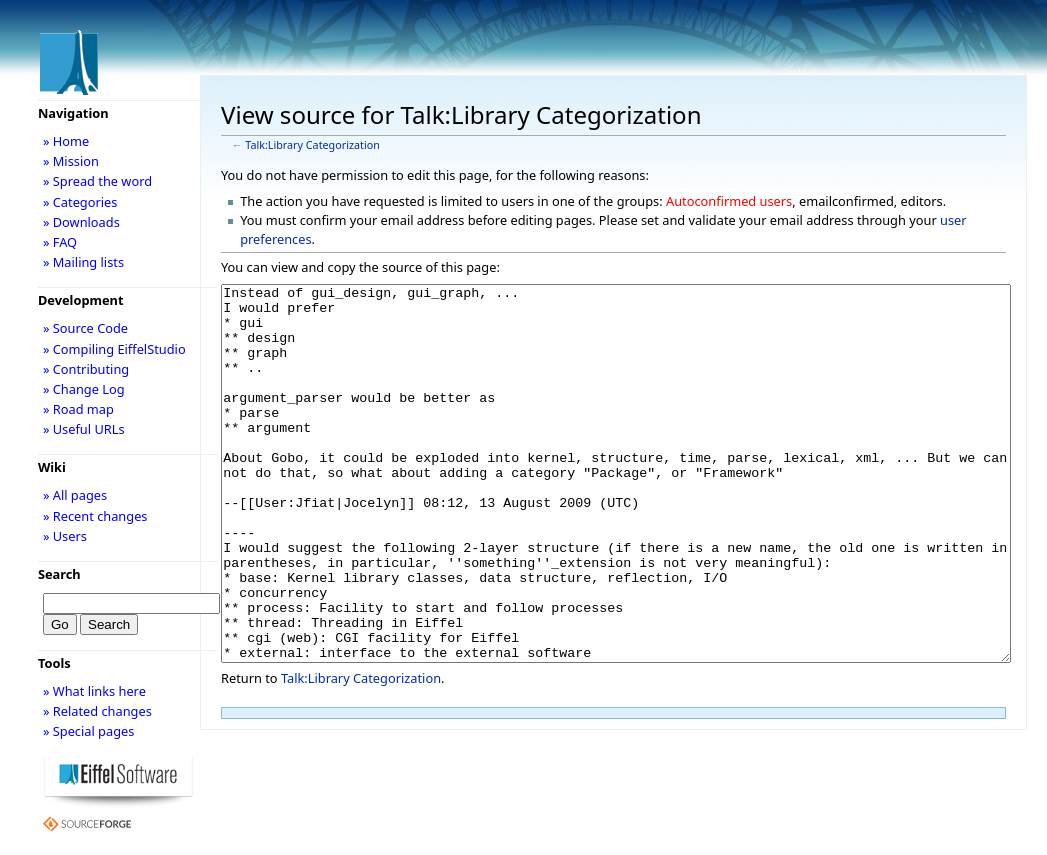 Image resolution: width=1047 pixels, height=855 pixels. Describe the element at coordinates (60, 242) in the screenshot. I see `» FAQ` at that location.